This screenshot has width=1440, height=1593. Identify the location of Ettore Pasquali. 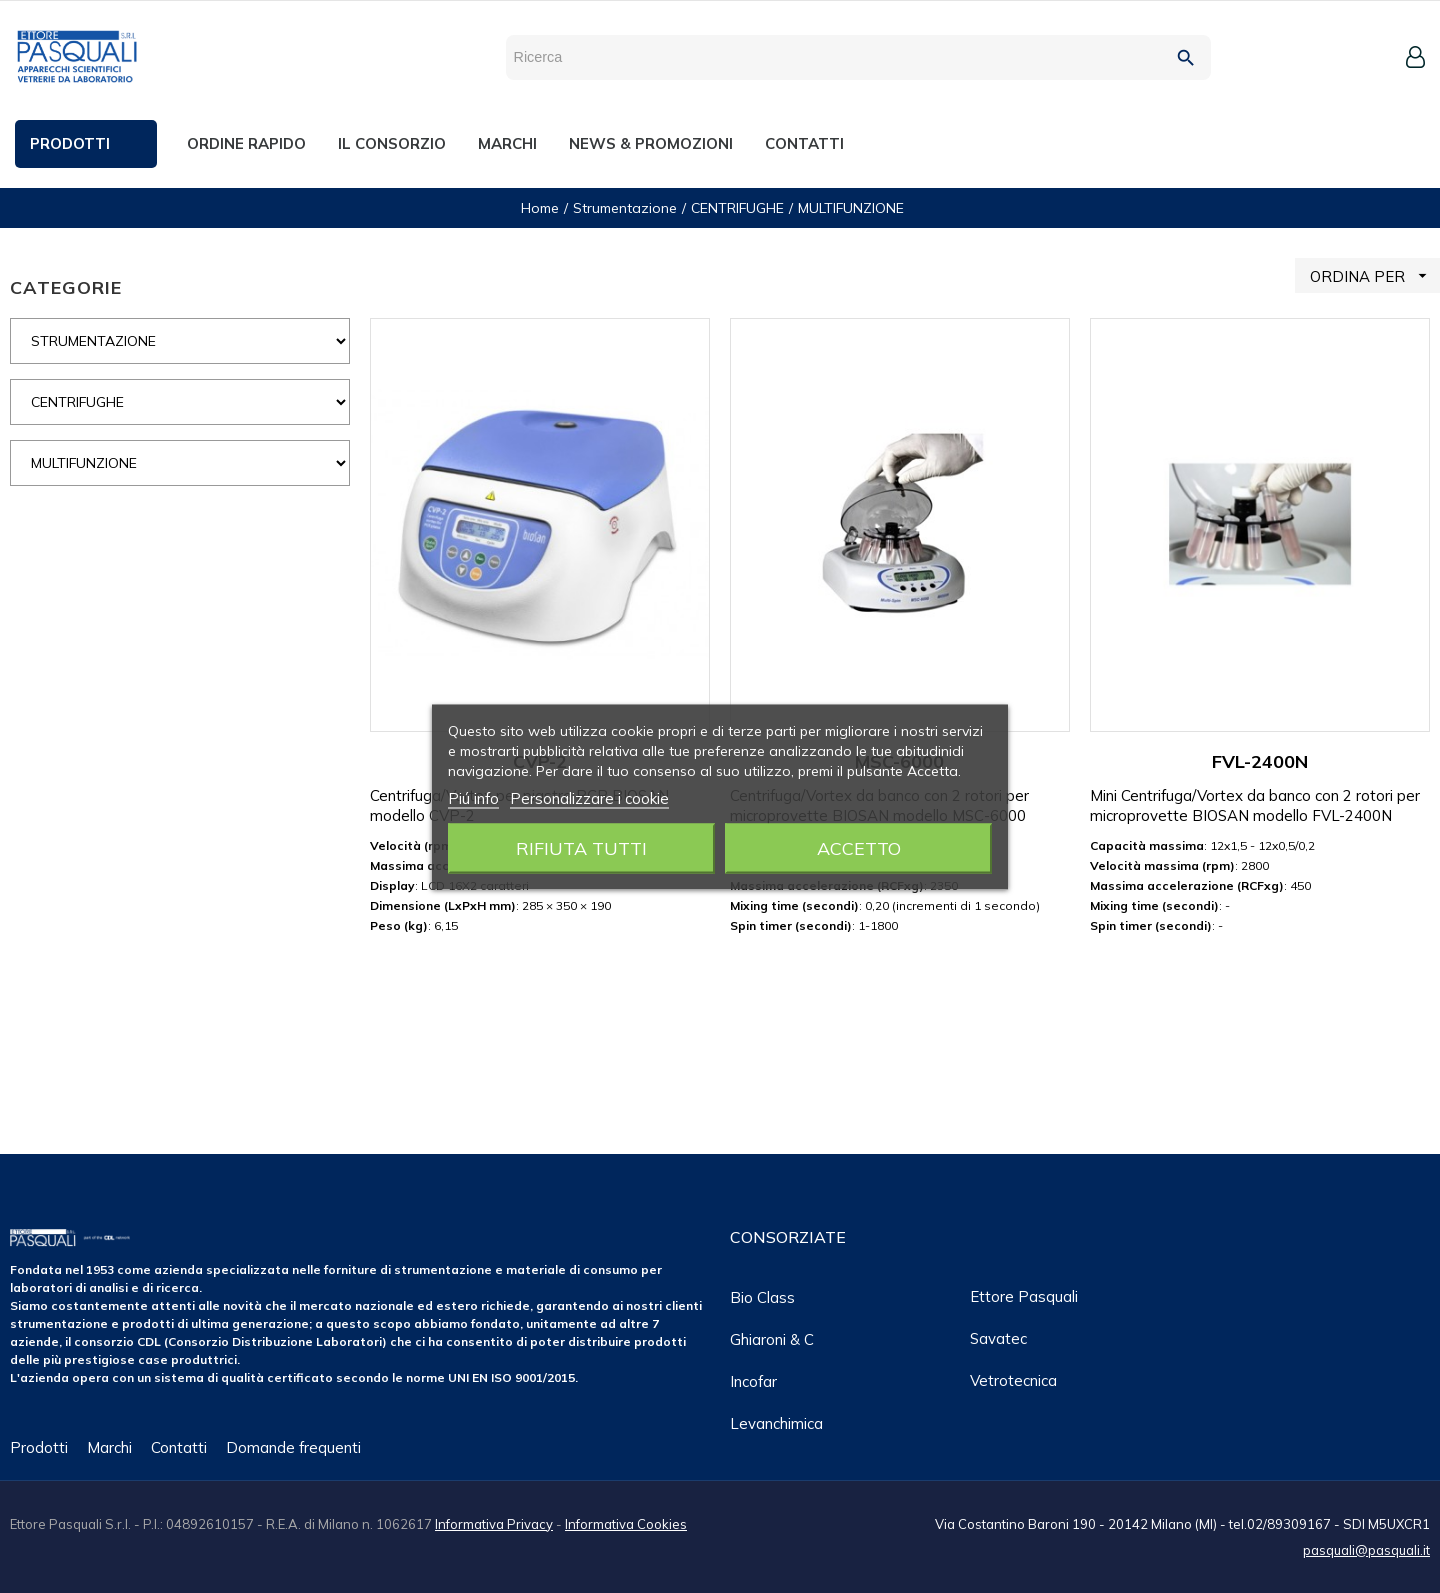
(1024, 1296).